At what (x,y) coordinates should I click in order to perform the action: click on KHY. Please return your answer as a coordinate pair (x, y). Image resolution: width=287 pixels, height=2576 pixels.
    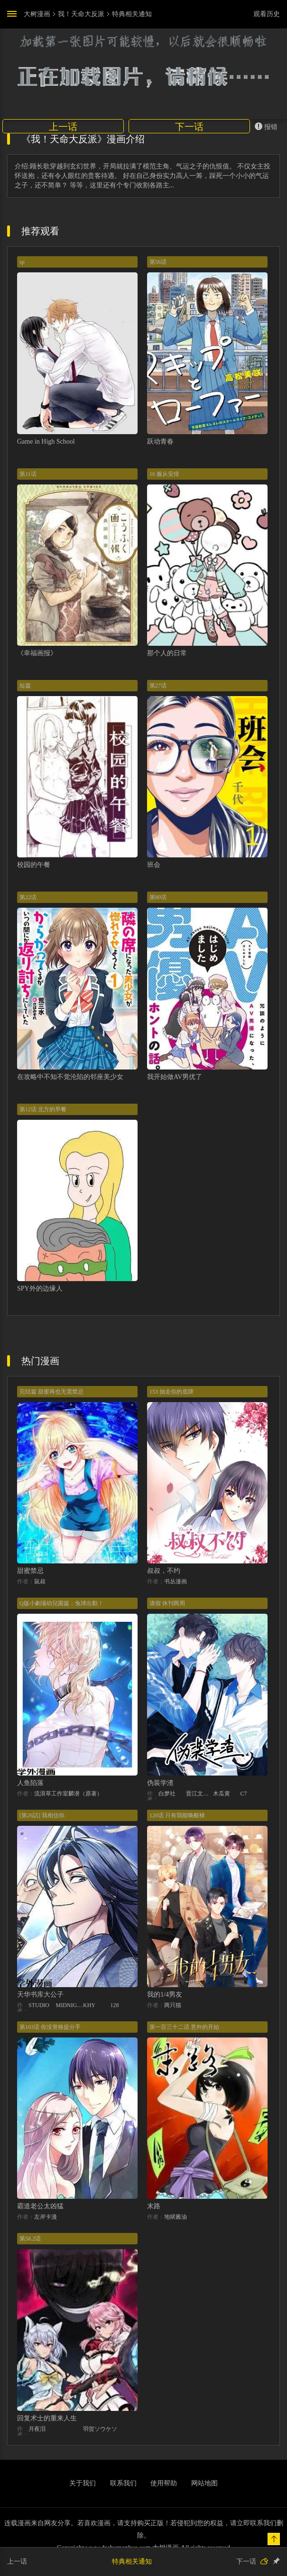
    Looking at the image, I should click on (89, 2005).